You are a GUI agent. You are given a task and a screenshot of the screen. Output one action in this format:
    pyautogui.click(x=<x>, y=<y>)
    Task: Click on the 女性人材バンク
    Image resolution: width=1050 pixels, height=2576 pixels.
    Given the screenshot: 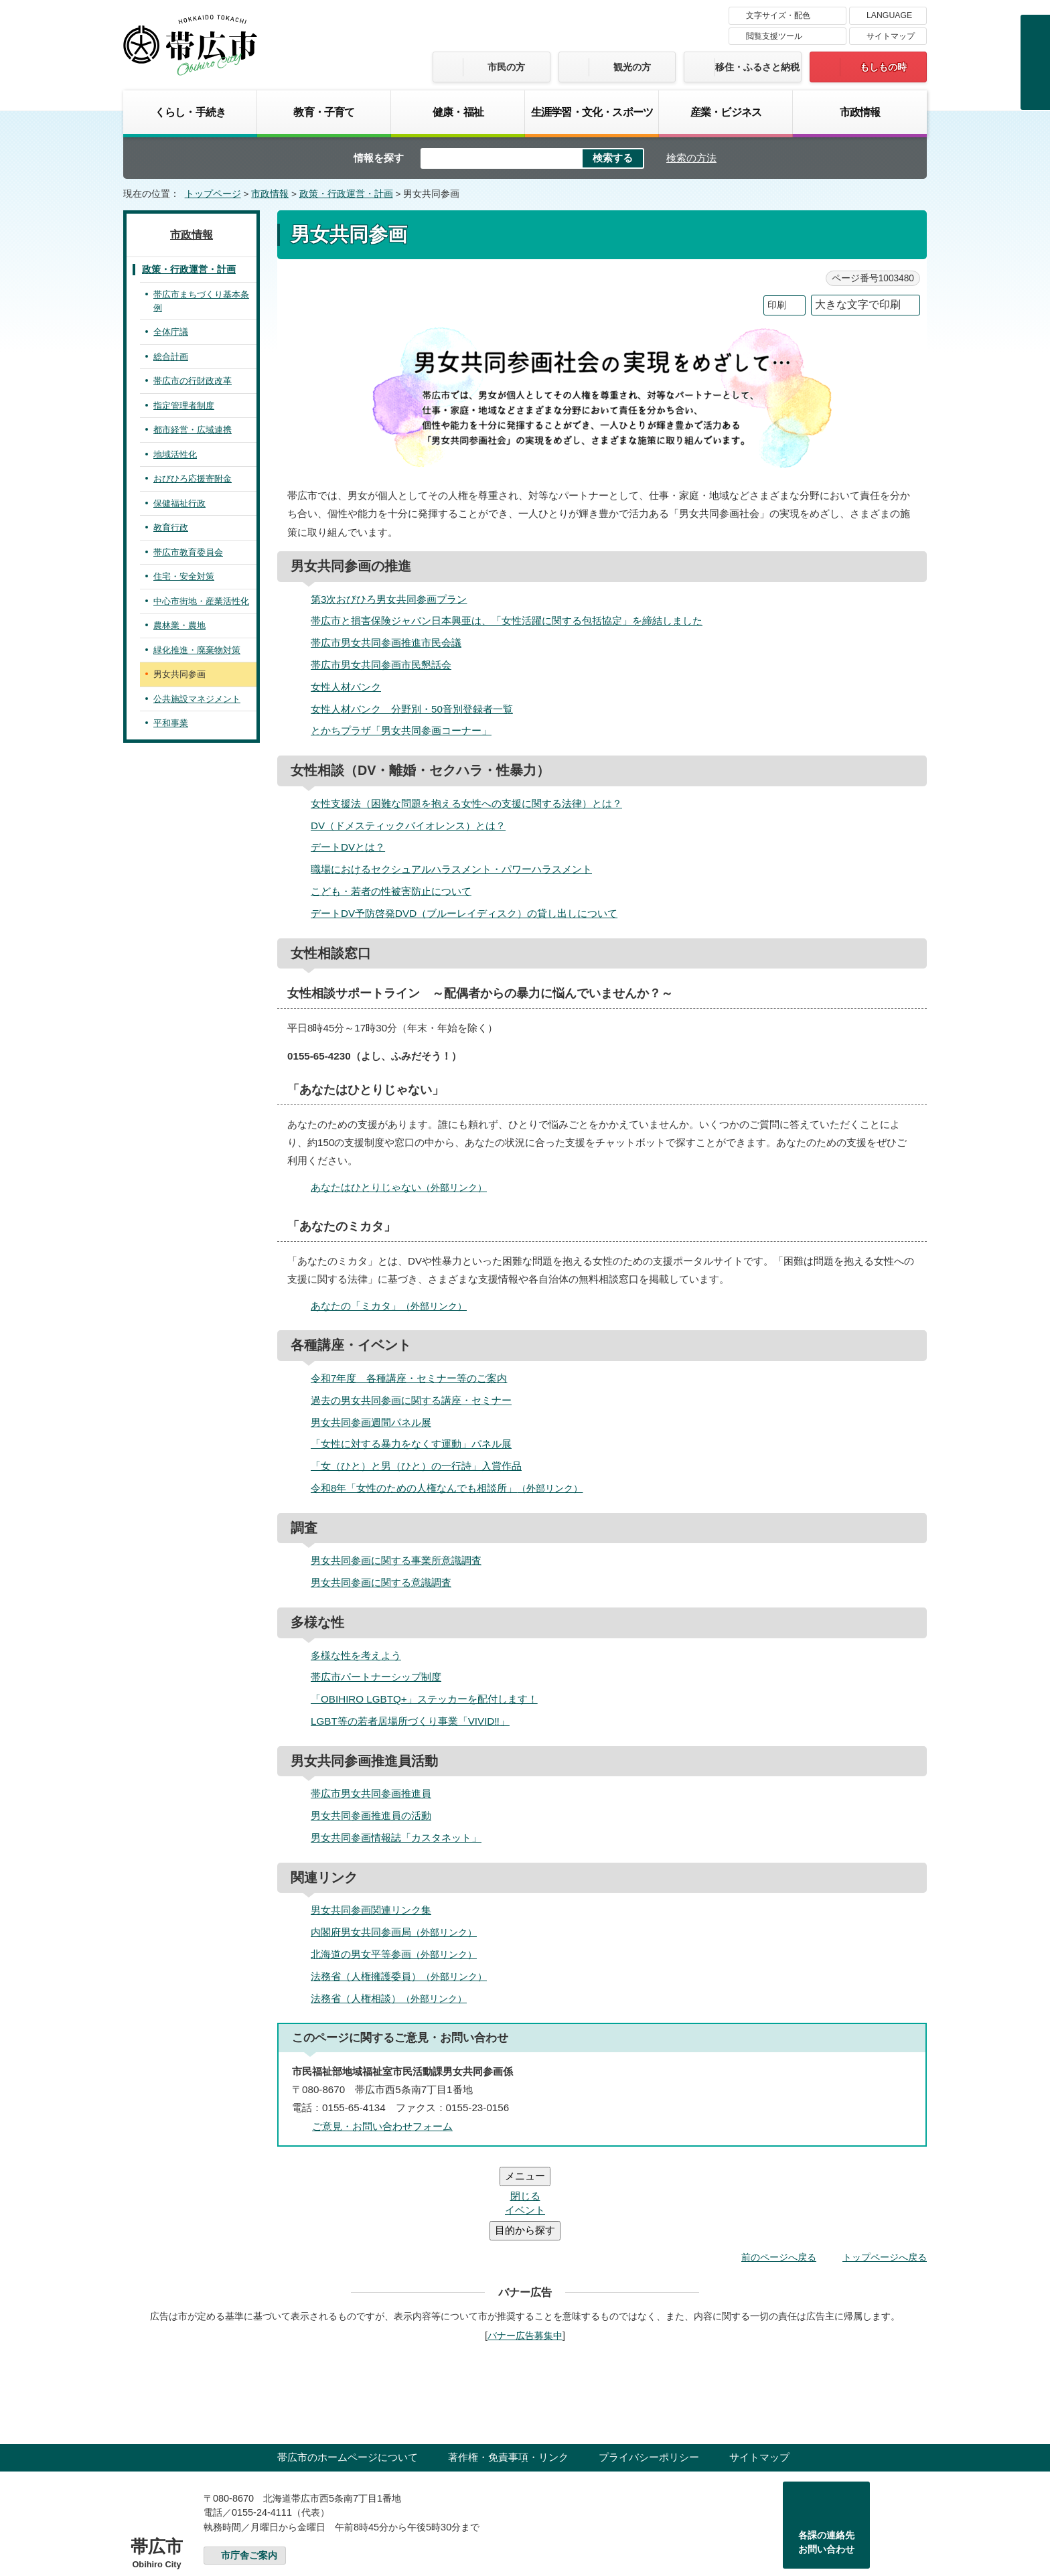 What is the action you would take?
    pyautogui.click(x=346, y=687)
    